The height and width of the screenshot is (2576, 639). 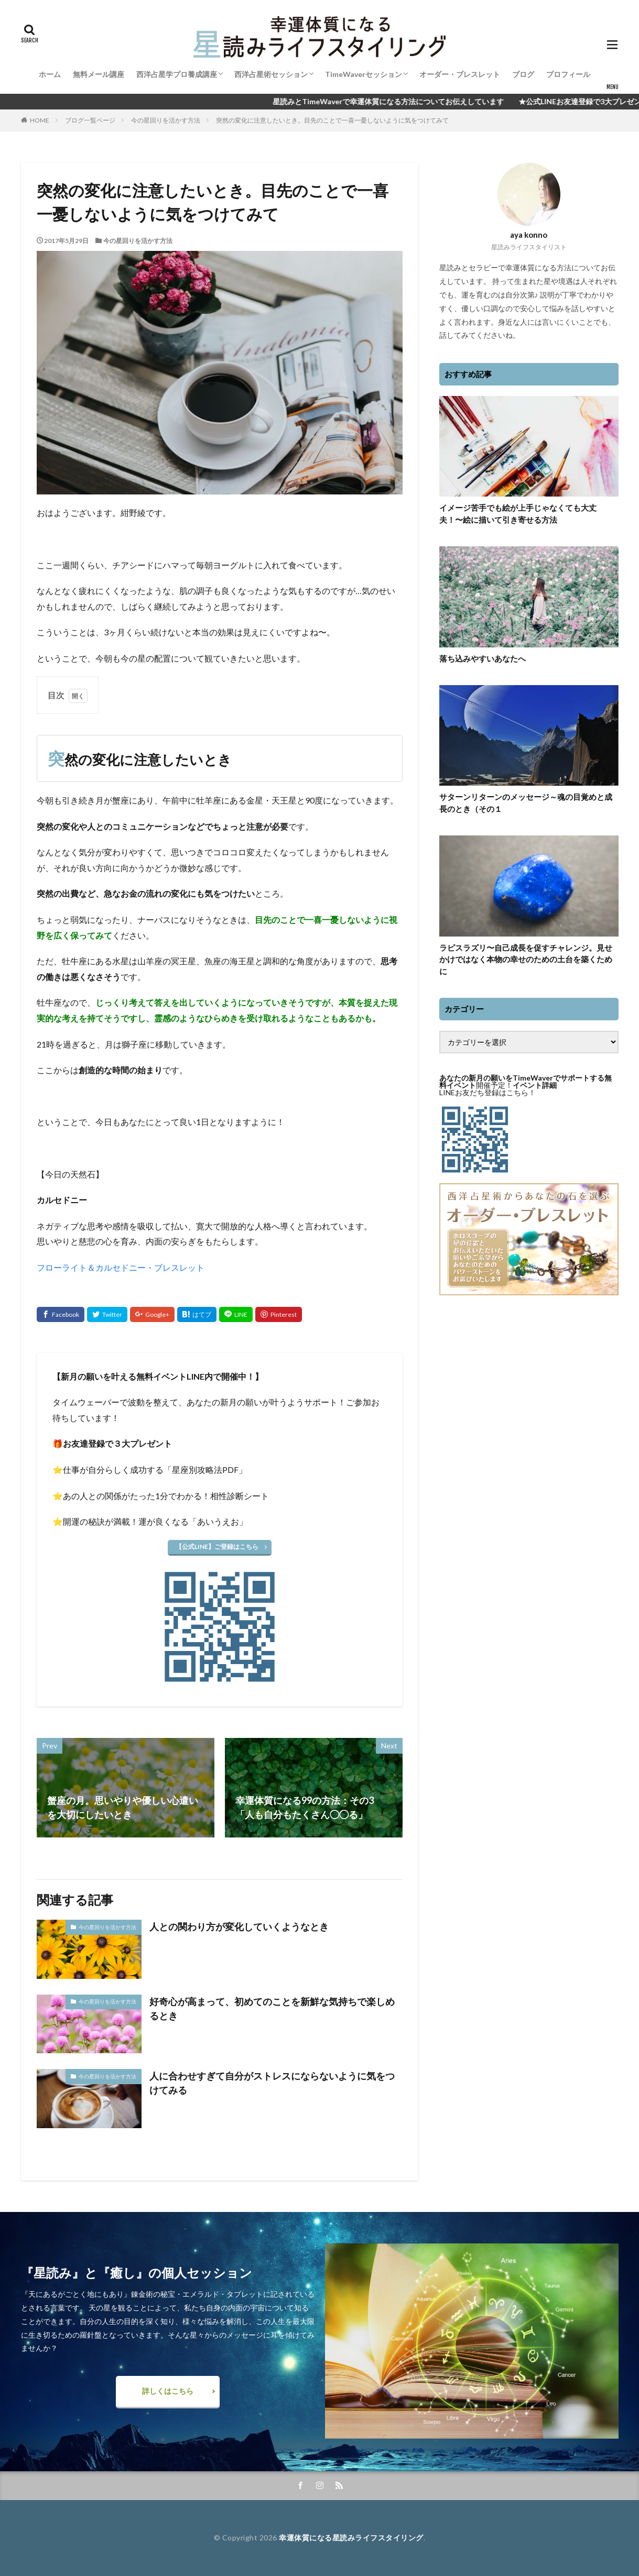 What do you see at coordinates (271, 74) in the screenshot?
I see `西洋占星術セッション` at bounding box center [271, 74].